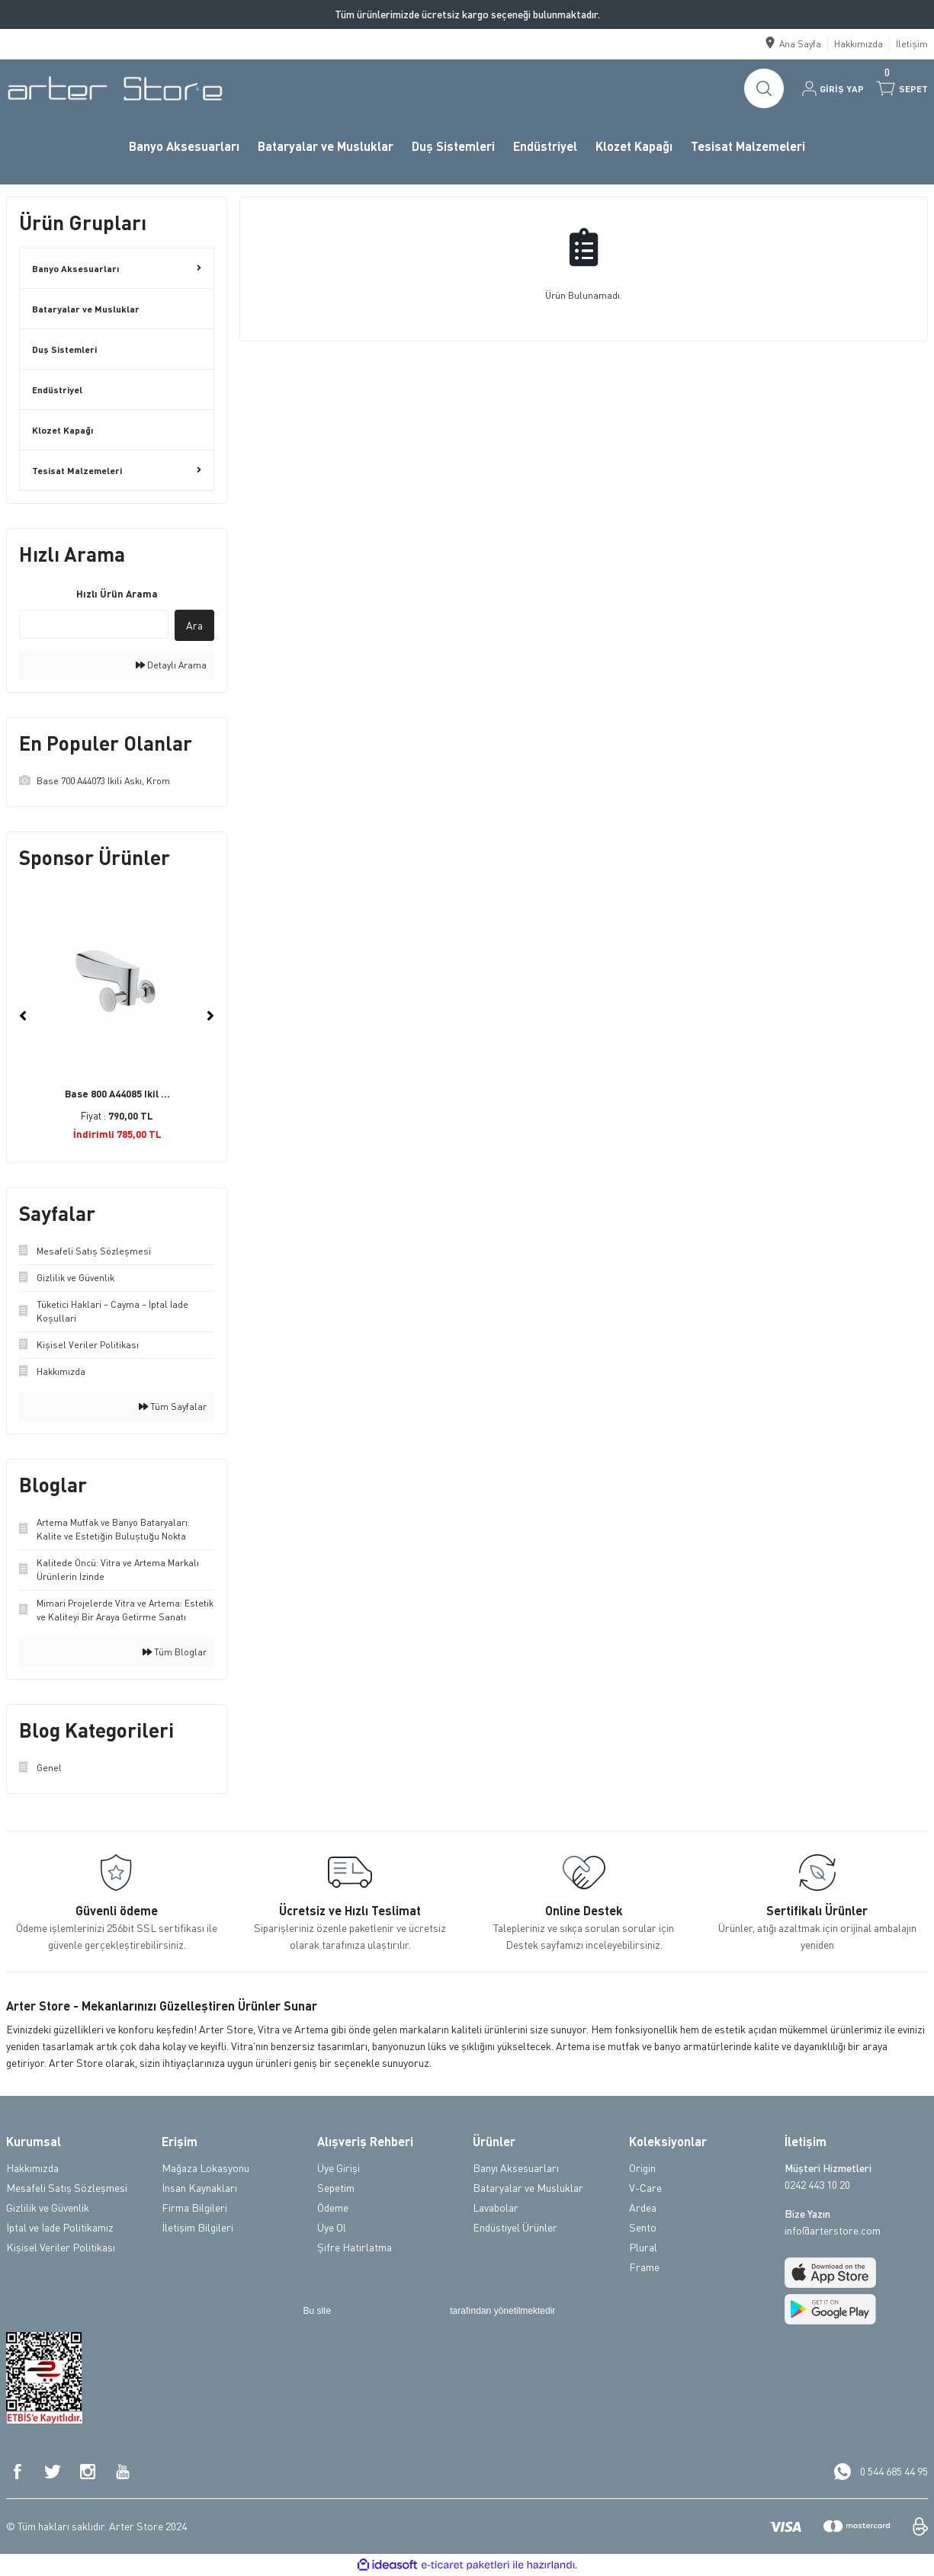 The image size is (934, 2576). What do you see at coordinates (117, 1094) in the screenshot?
I see `Base 800 A44085 Ikil ...` at bounding box center [117, 1094].